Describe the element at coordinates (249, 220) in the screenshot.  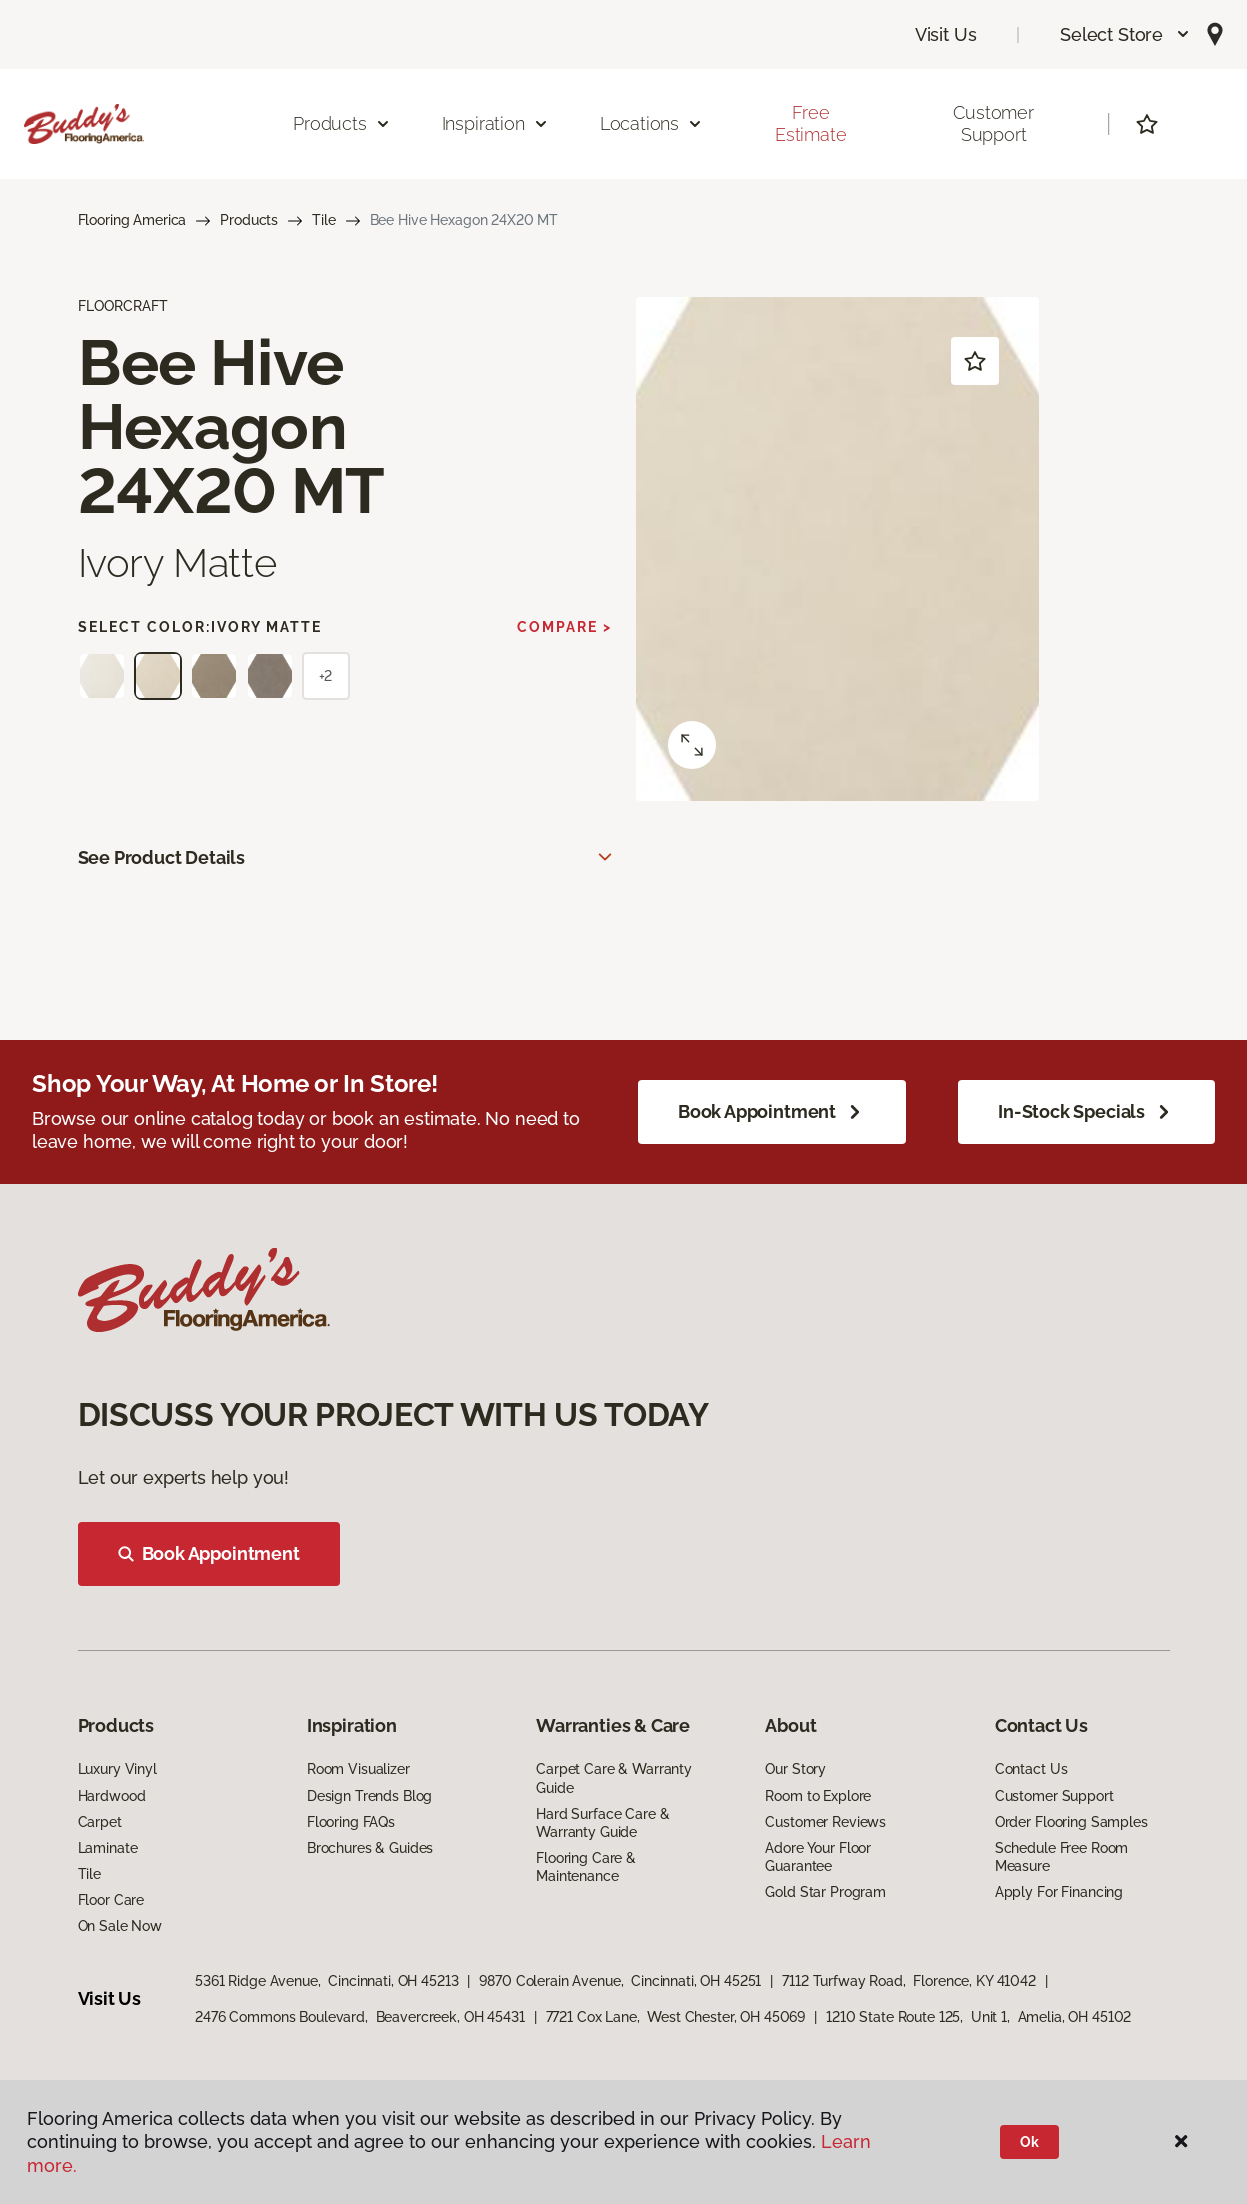
I see `Products` at that location.